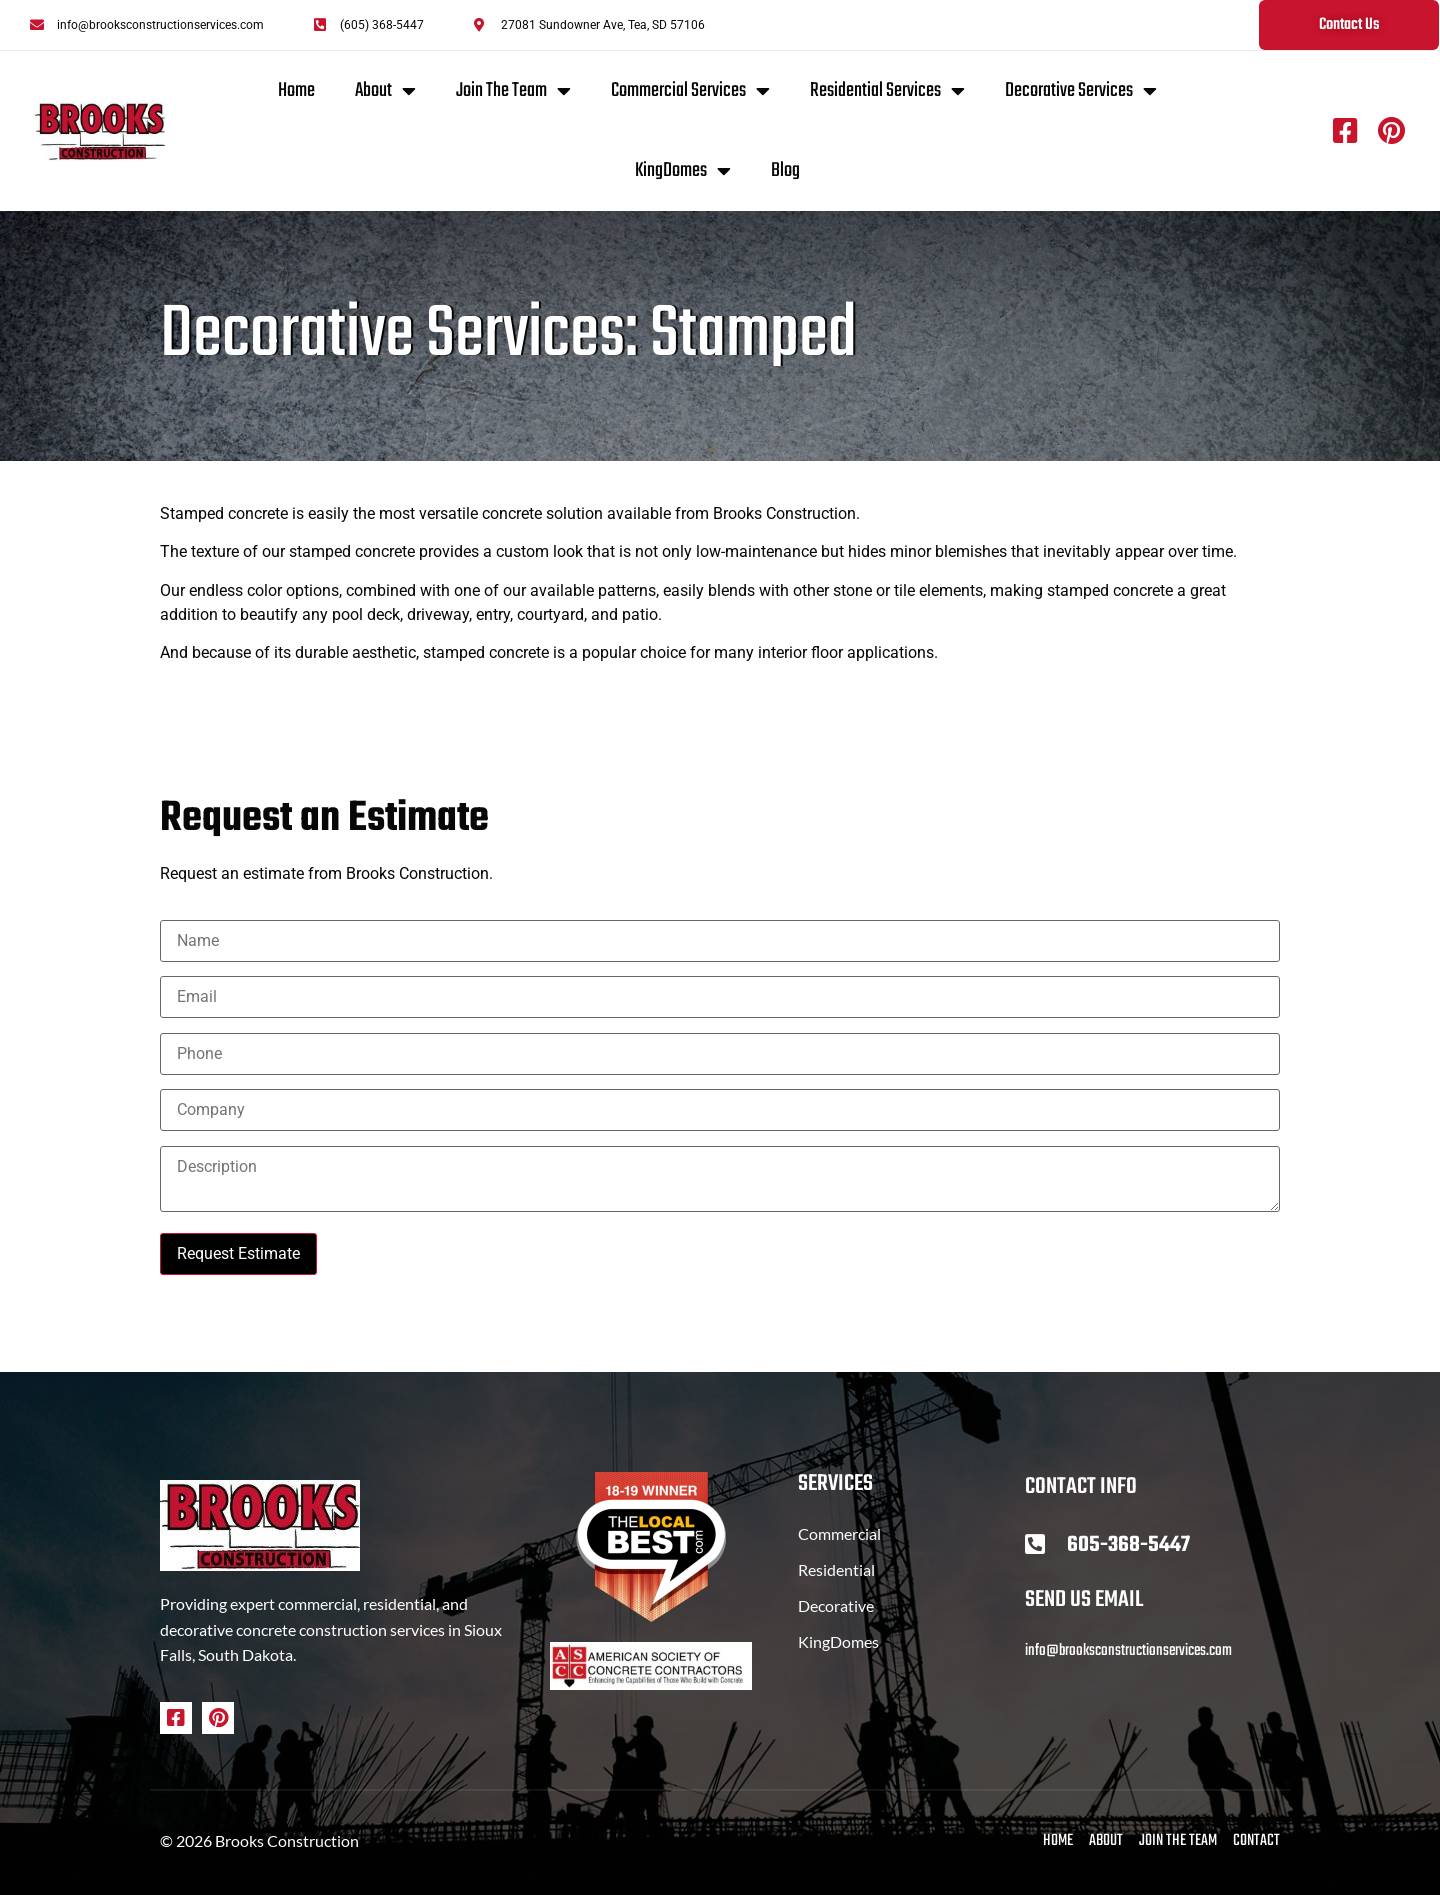 The image size is (1440, 1895). What do you see at coordinates (1128, 1651) in the screenshot?
I see `info@brooksconstructionservices.com` at bounding box center [1128, 1651].